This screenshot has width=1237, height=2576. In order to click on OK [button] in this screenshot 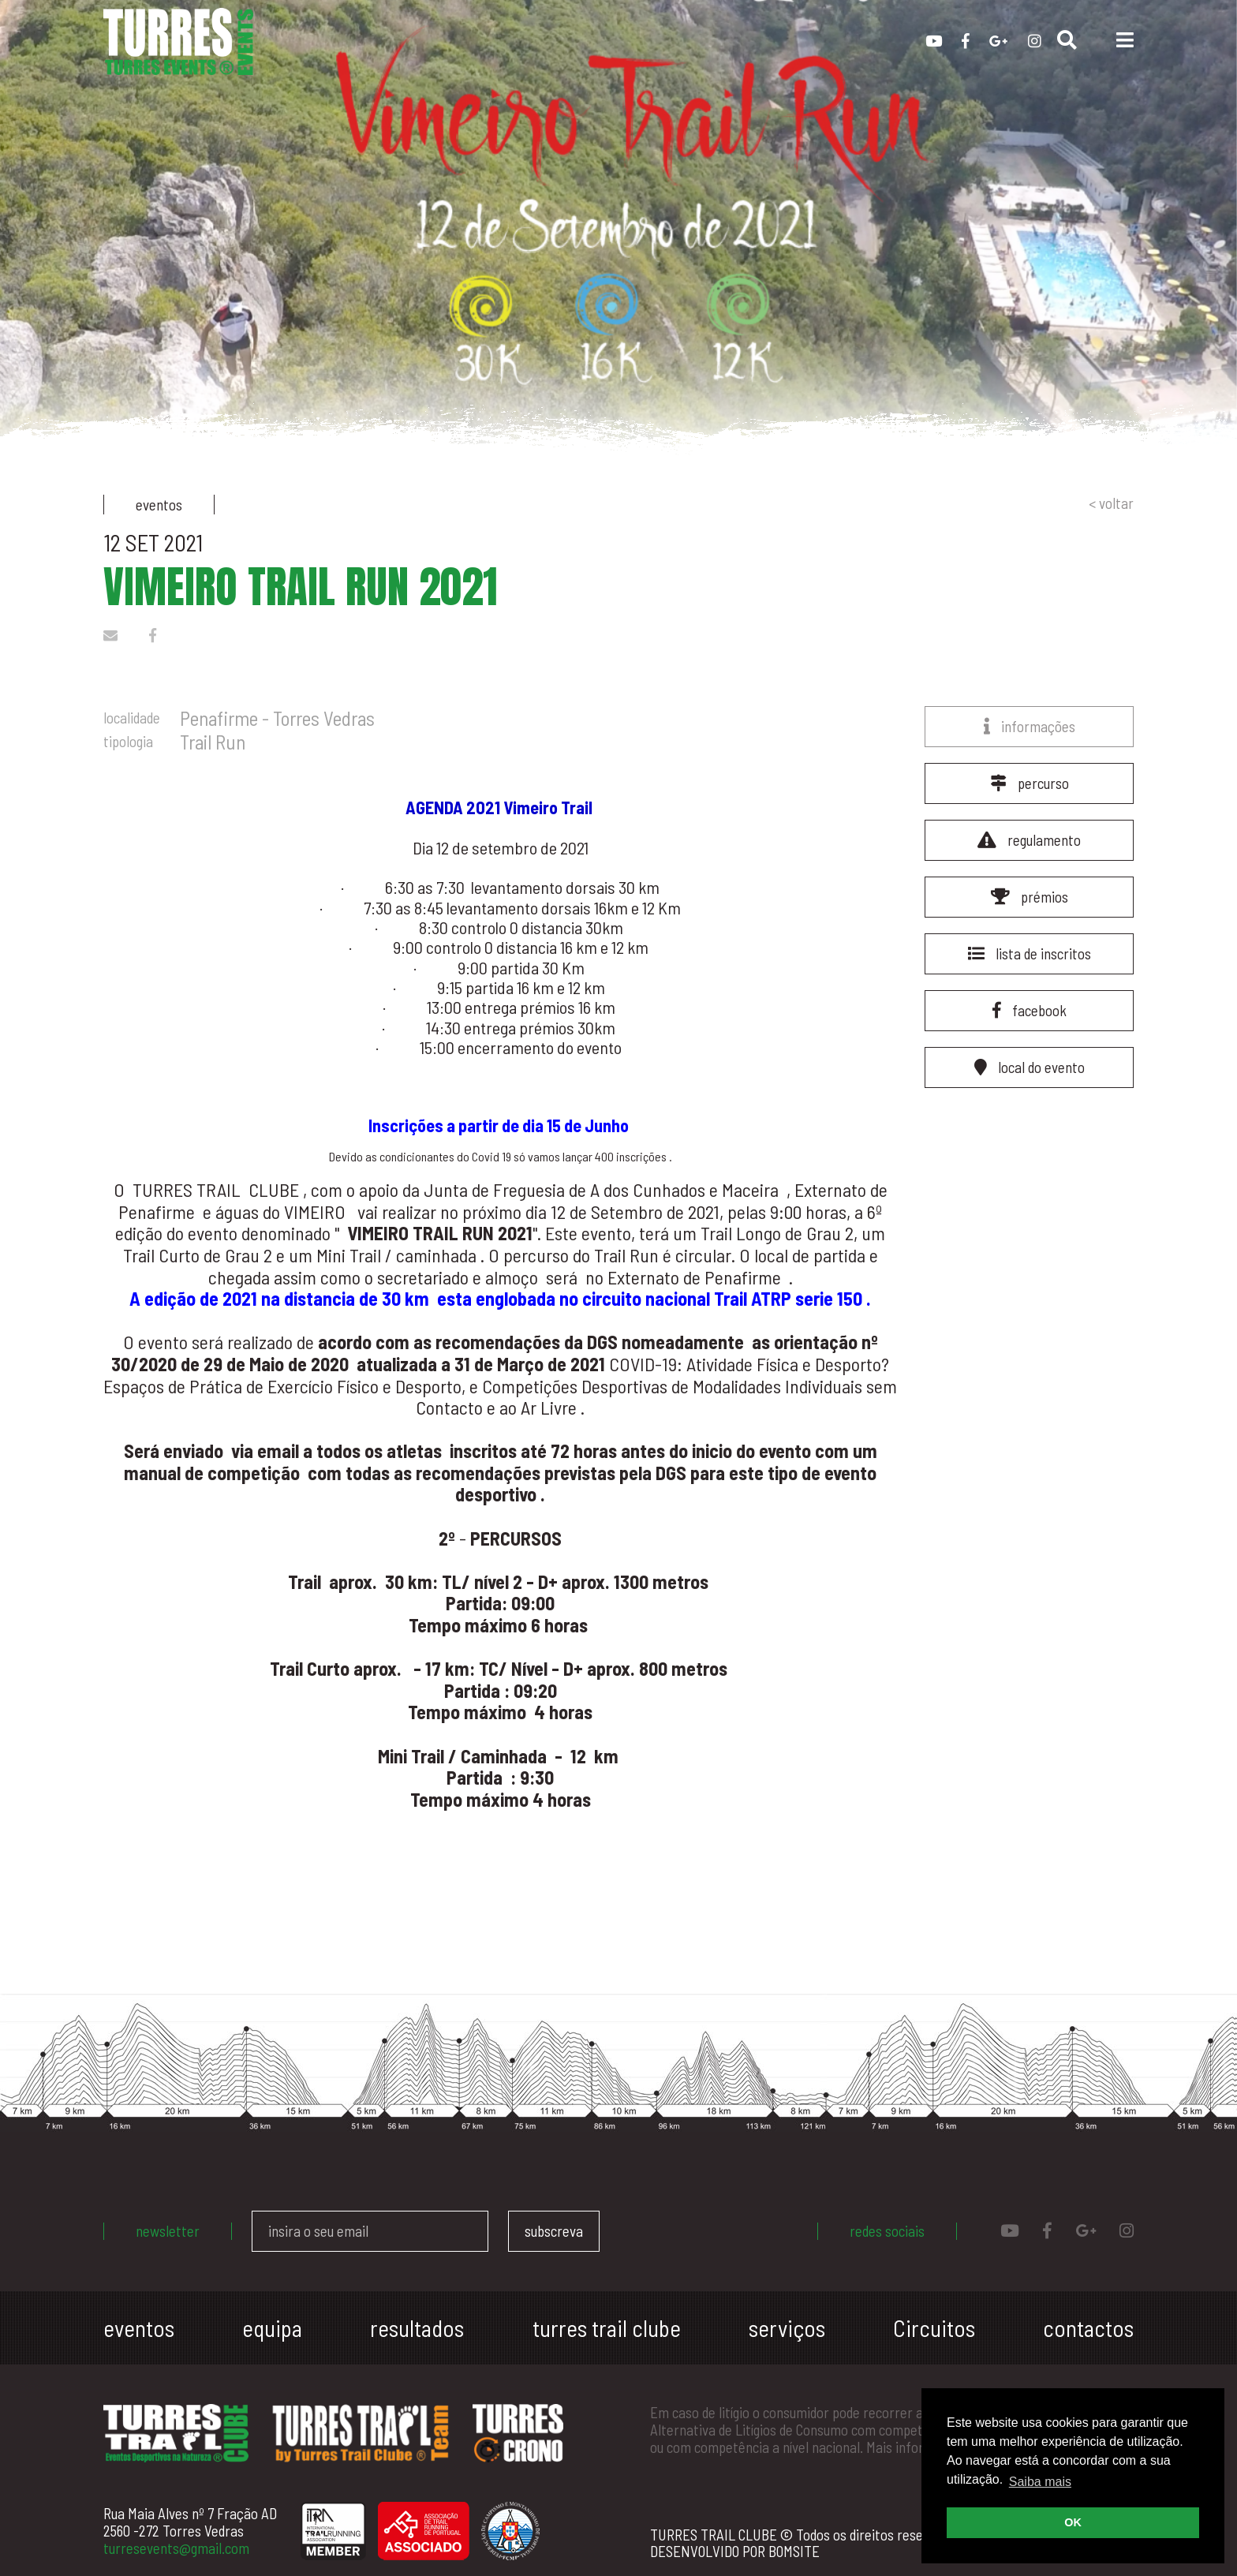, I will do `click(1073, 2522)`.